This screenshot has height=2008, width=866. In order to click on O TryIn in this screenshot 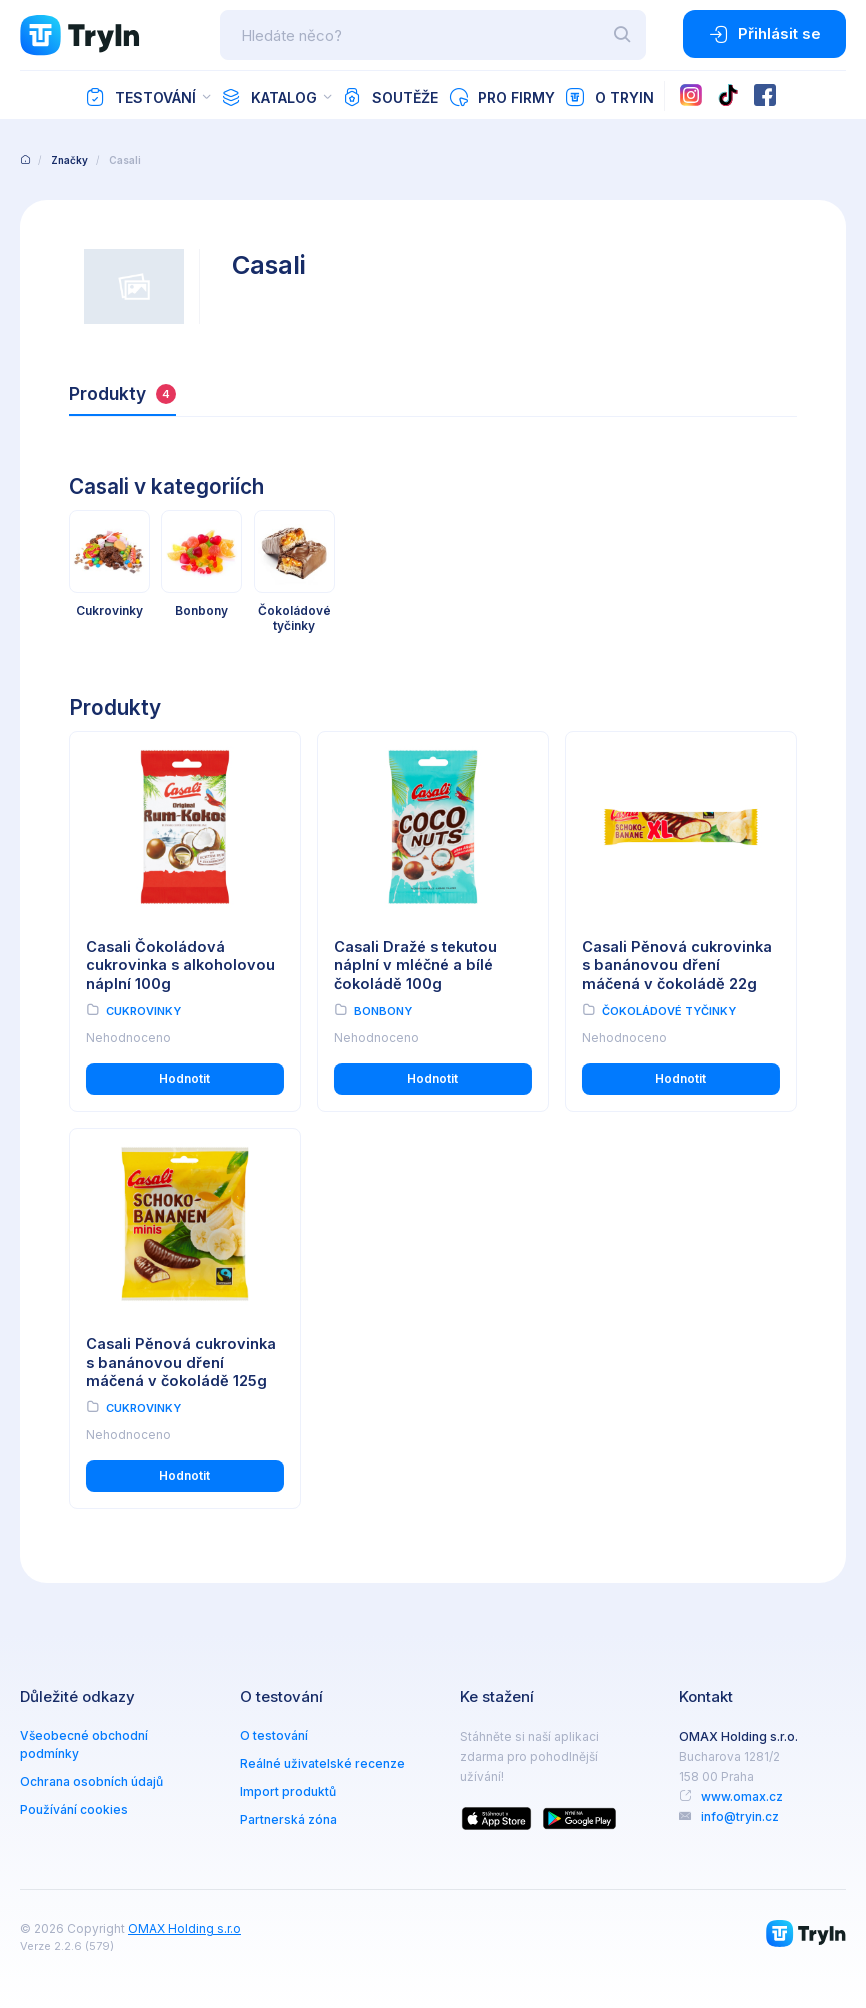, I will do `click(609, 97)`.